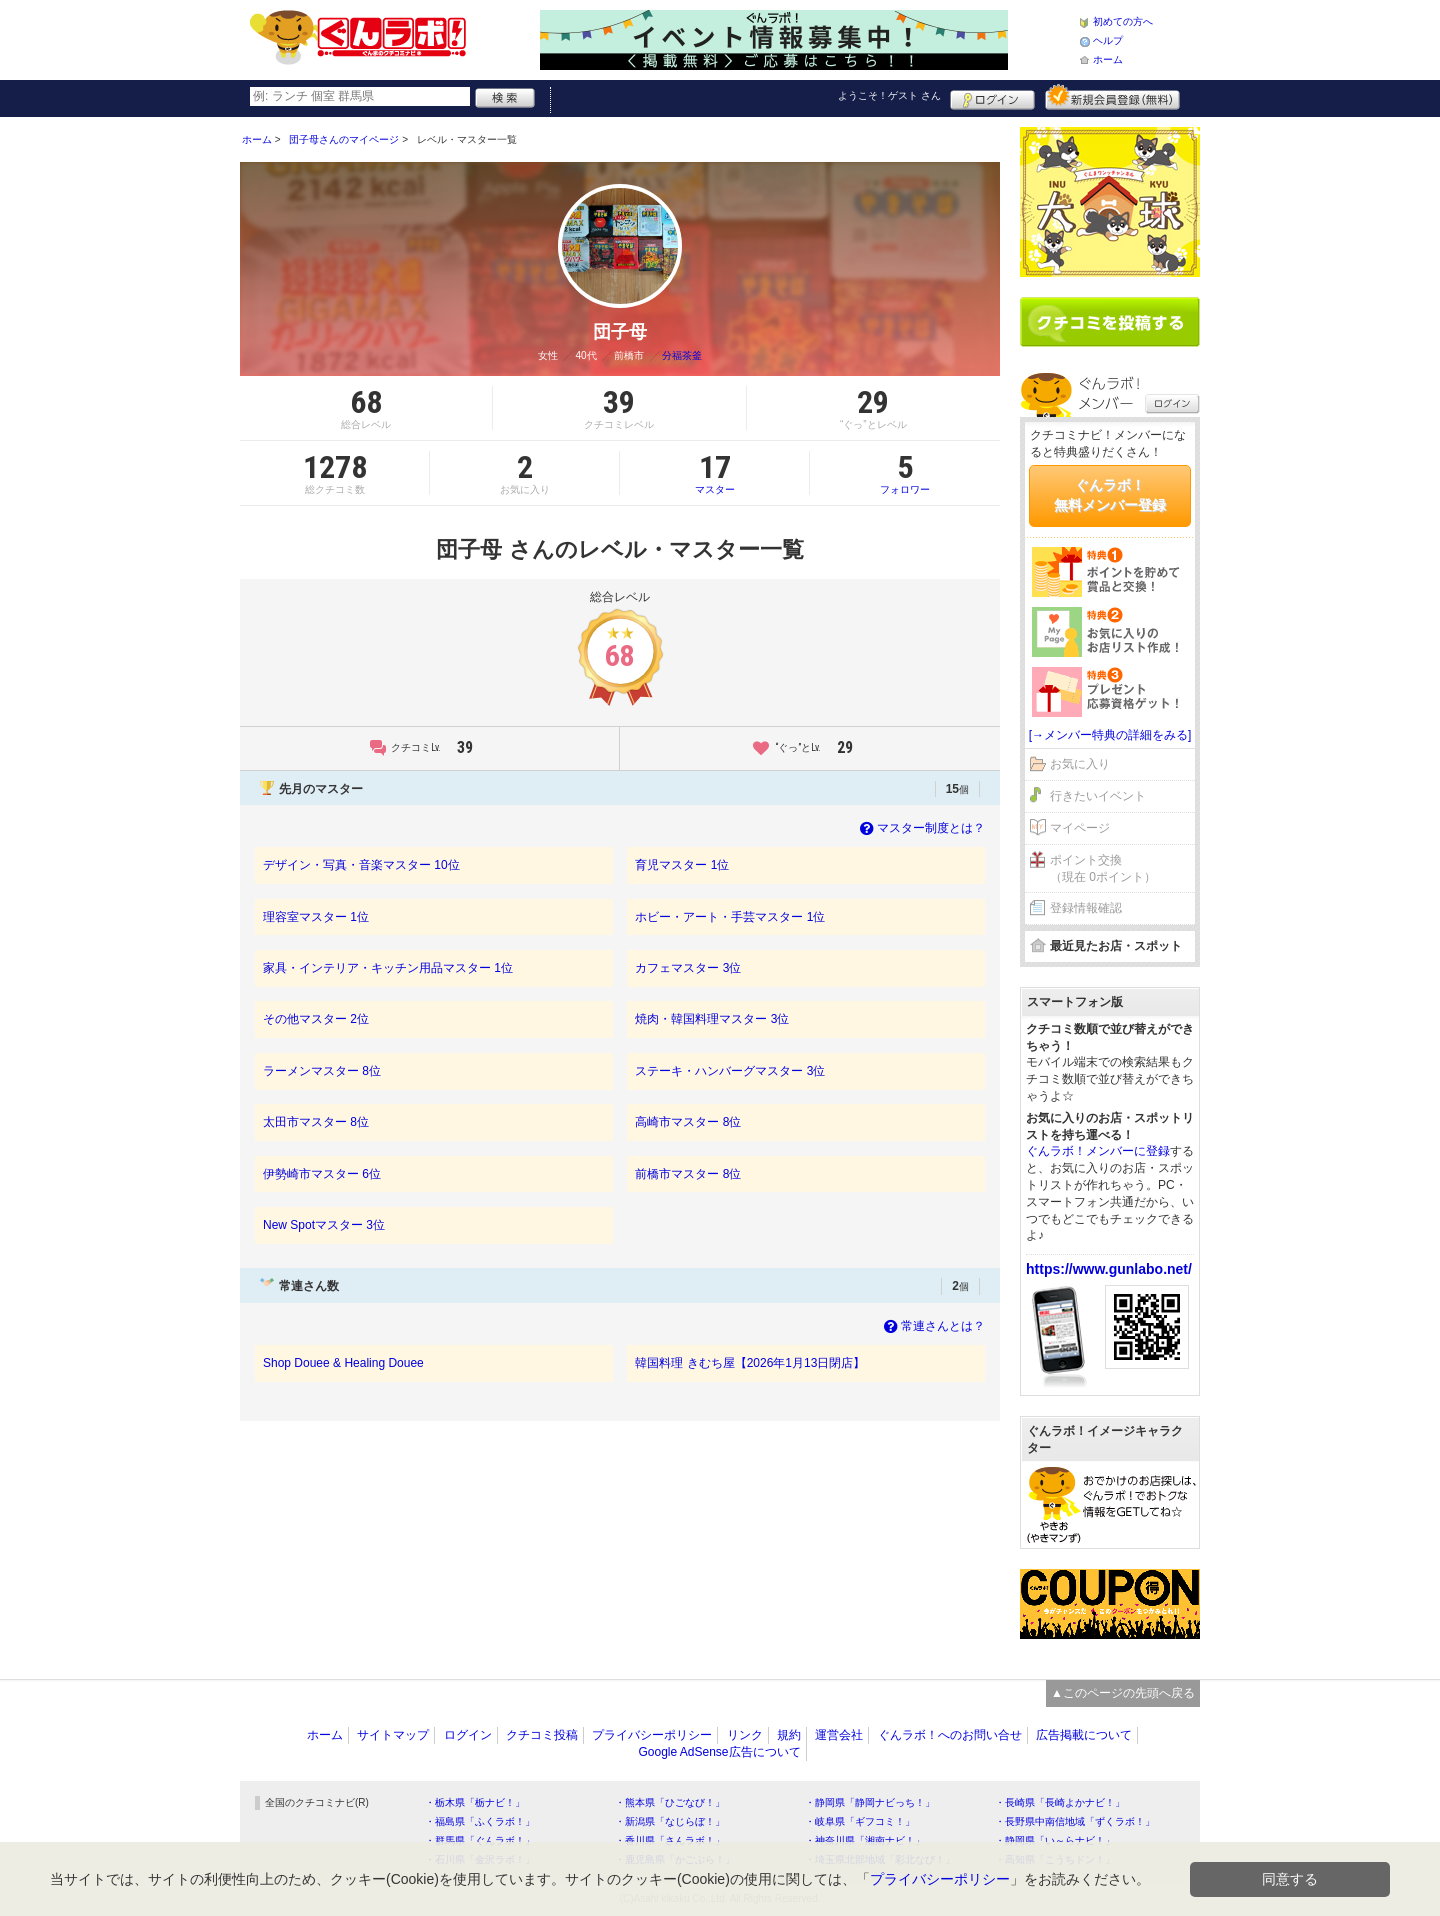 The image size is (1440, 1916). What do you see at coordinates (1112, 97) in the screenshot?
I see `新規メンバー登録` at bounding box center [1112, 97].